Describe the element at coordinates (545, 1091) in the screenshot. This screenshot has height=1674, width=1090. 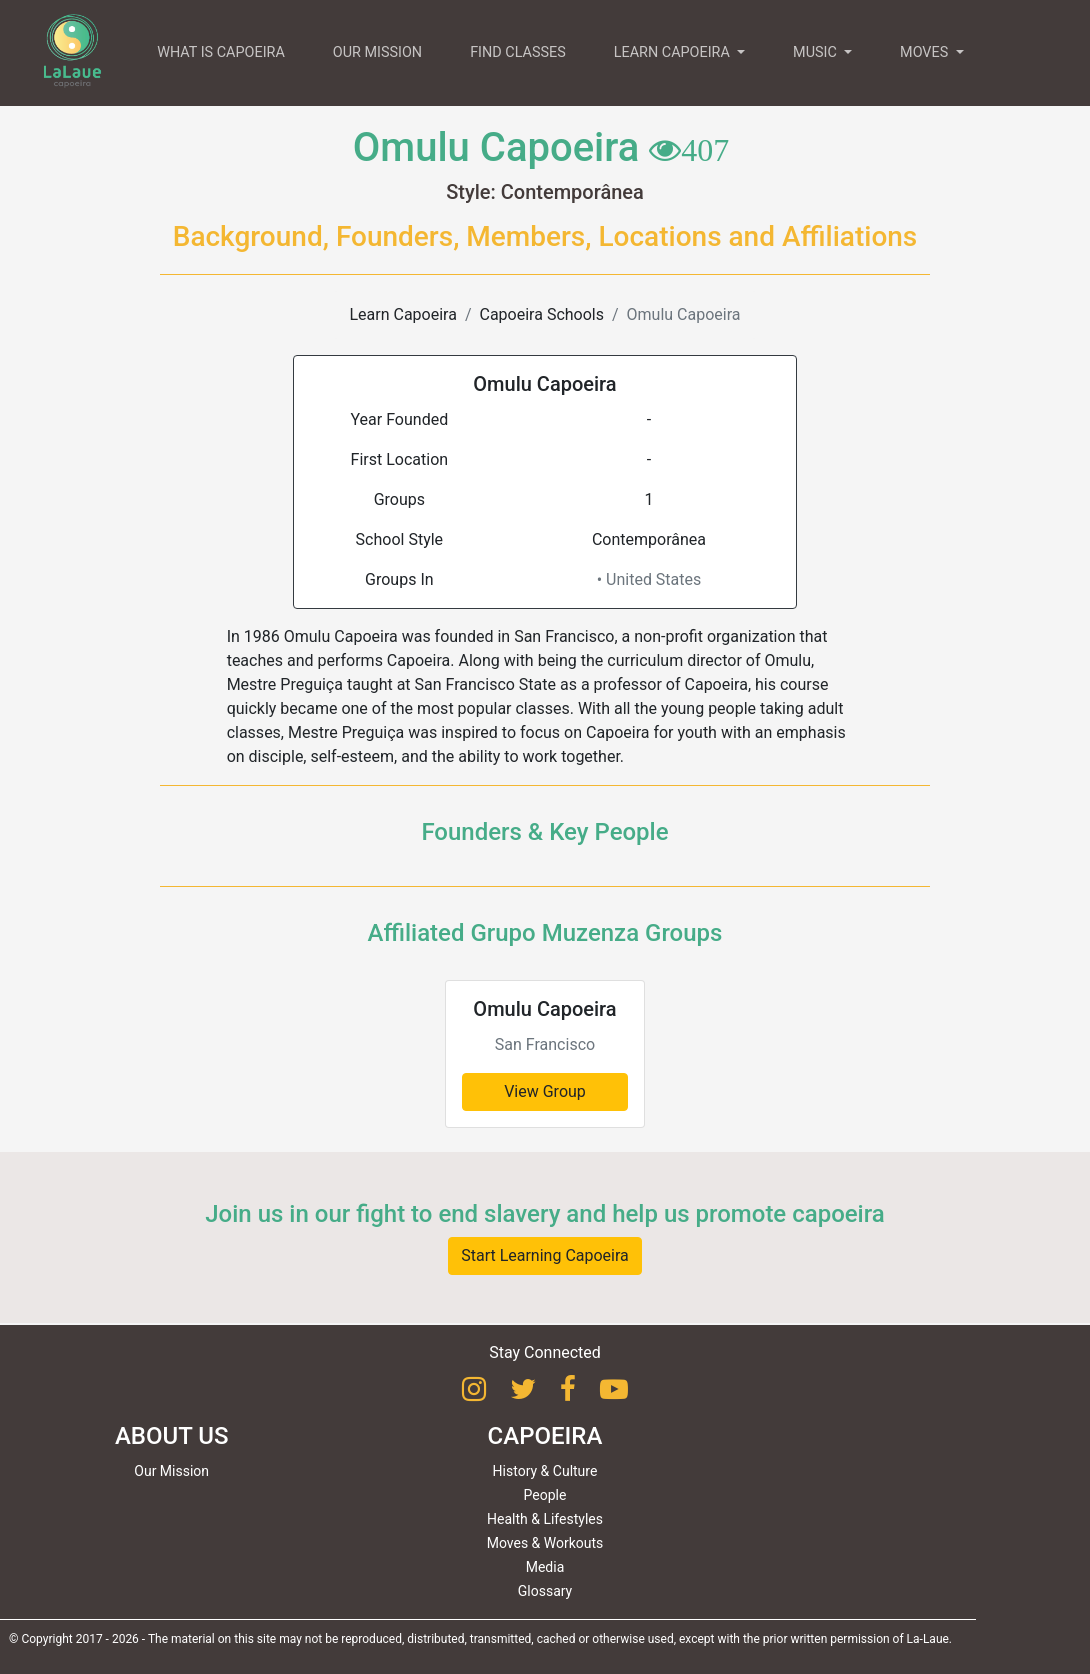
I see `View Group` at that location.